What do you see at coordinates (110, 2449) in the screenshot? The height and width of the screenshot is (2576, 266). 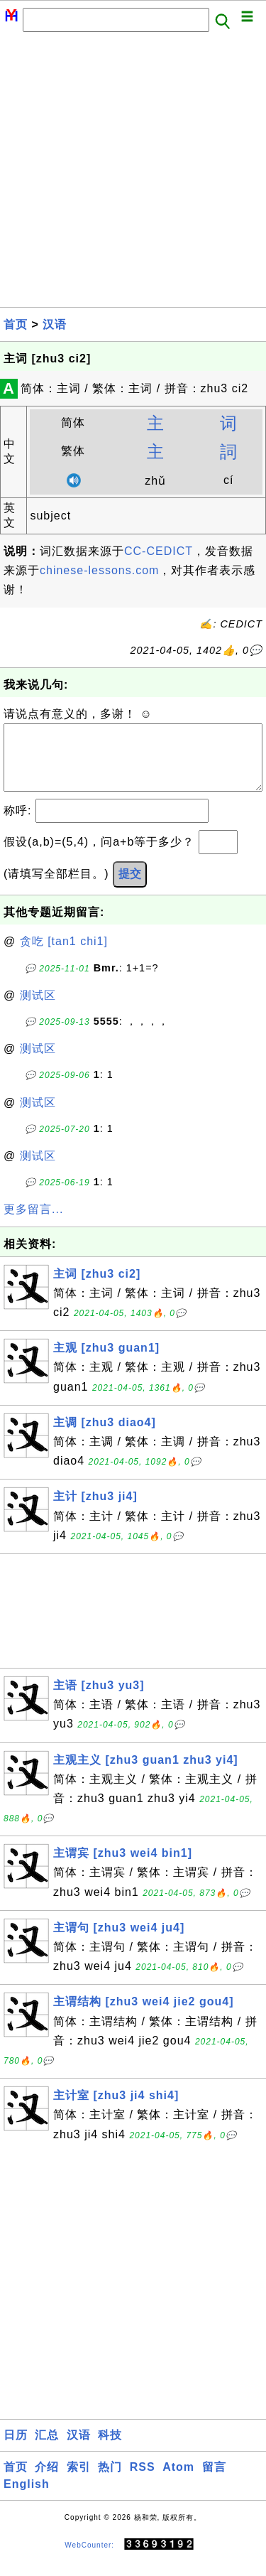 I see `科技` at bounding box center [110, 2449].